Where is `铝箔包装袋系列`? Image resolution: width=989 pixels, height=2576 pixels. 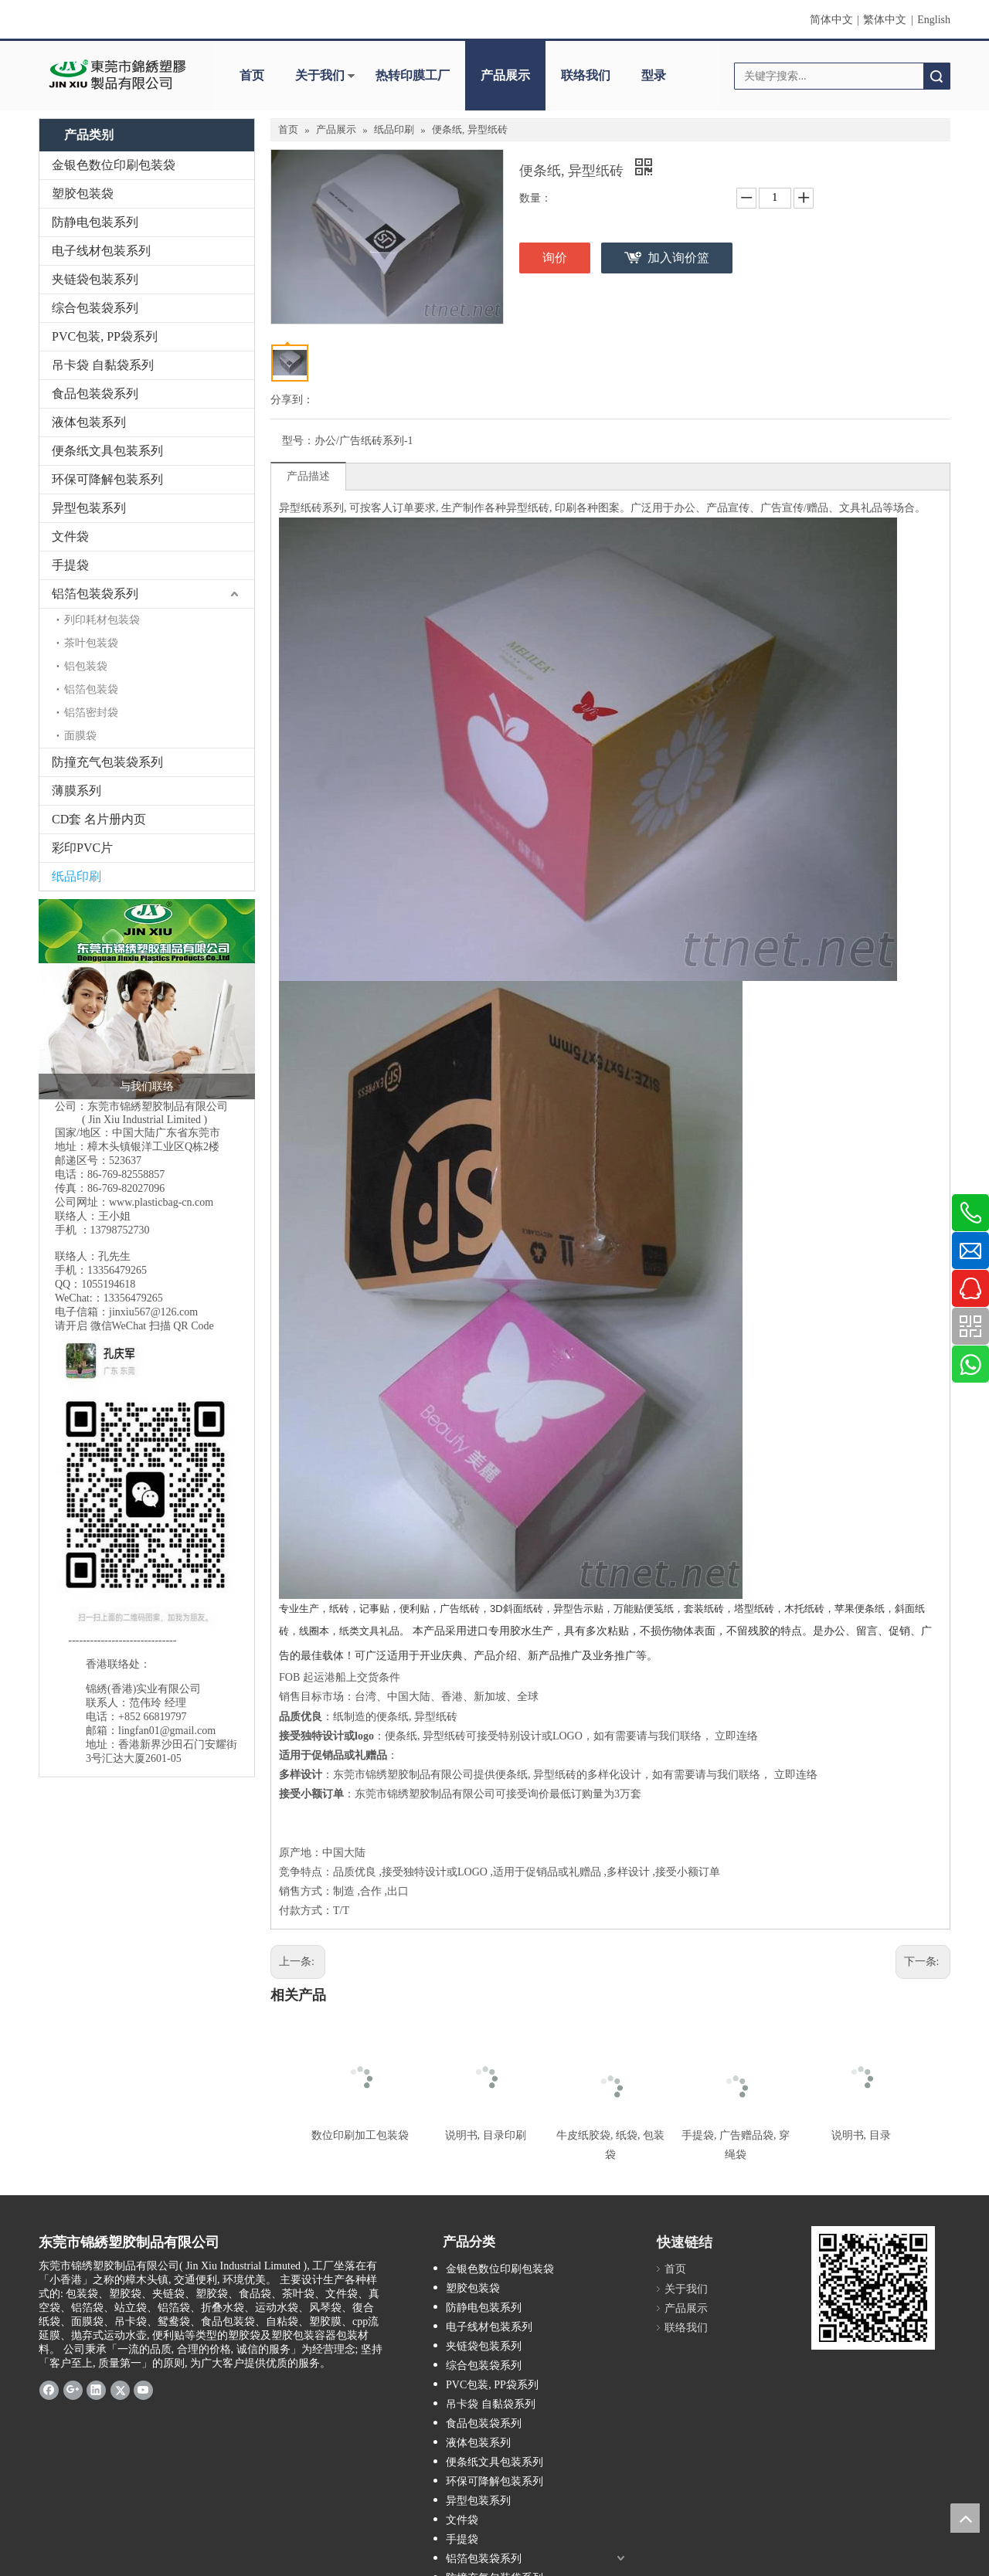 铝箔包装袋系列 is located at coordinates (95, 593).